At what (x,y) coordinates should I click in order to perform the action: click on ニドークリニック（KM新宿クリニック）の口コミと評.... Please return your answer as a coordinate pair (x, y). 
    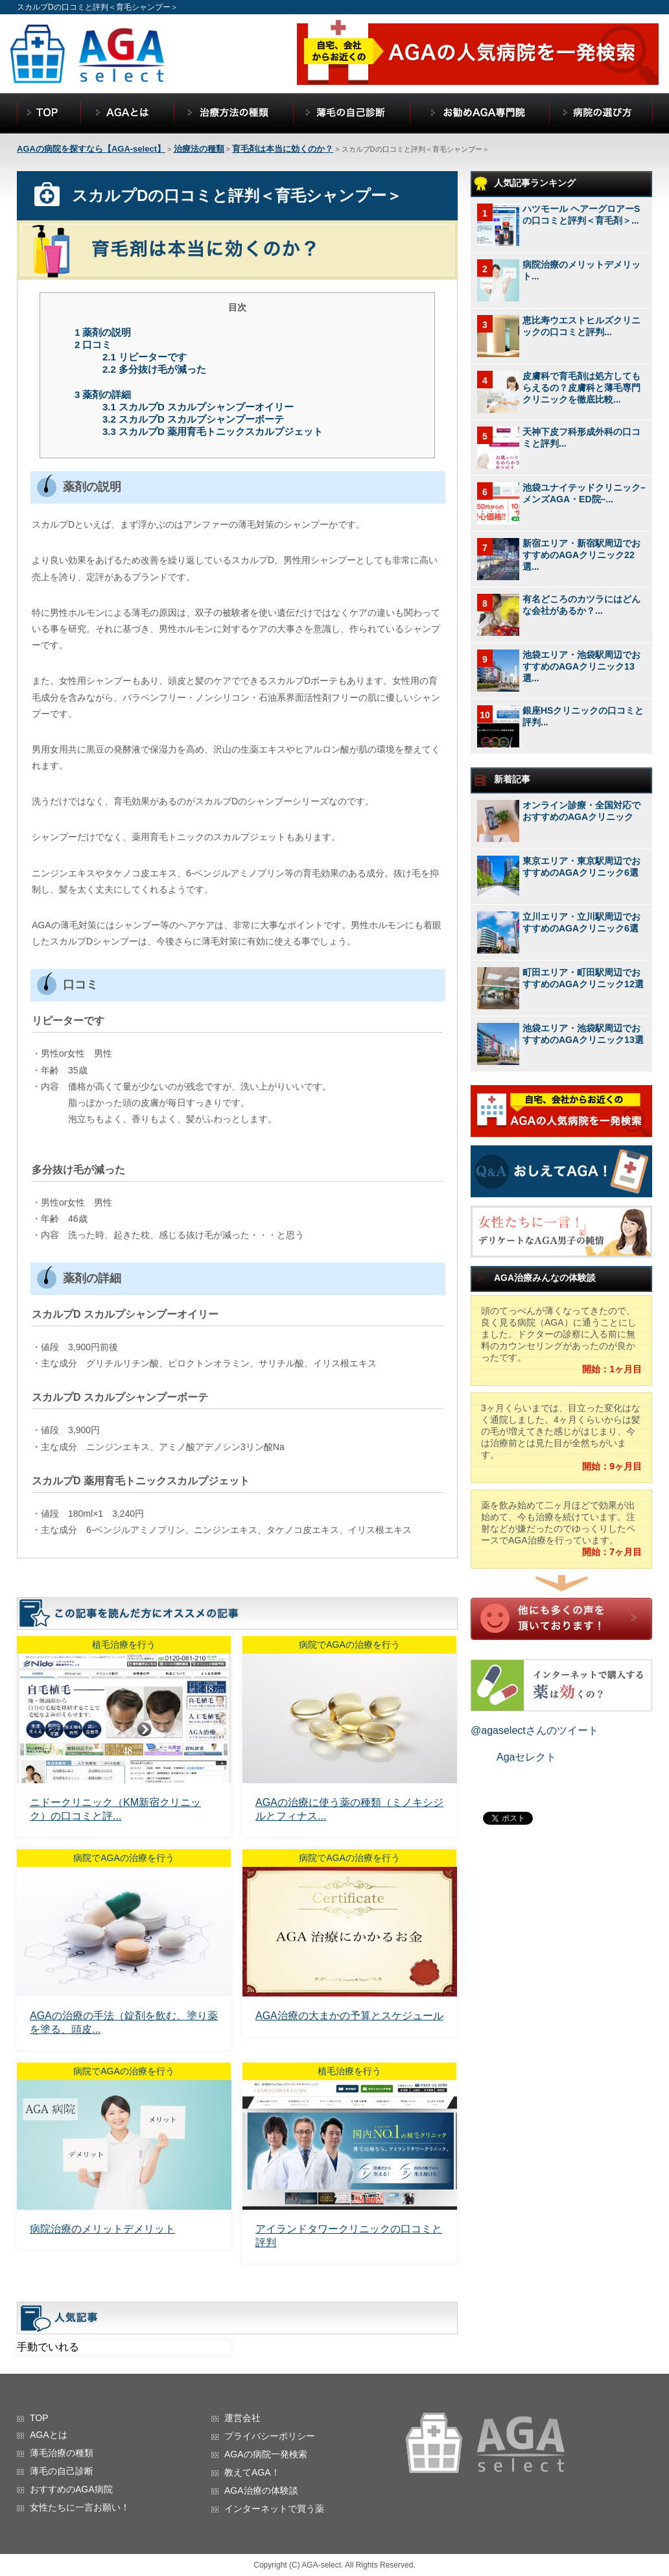
    Looking at the image, I should click on (115, 1809).